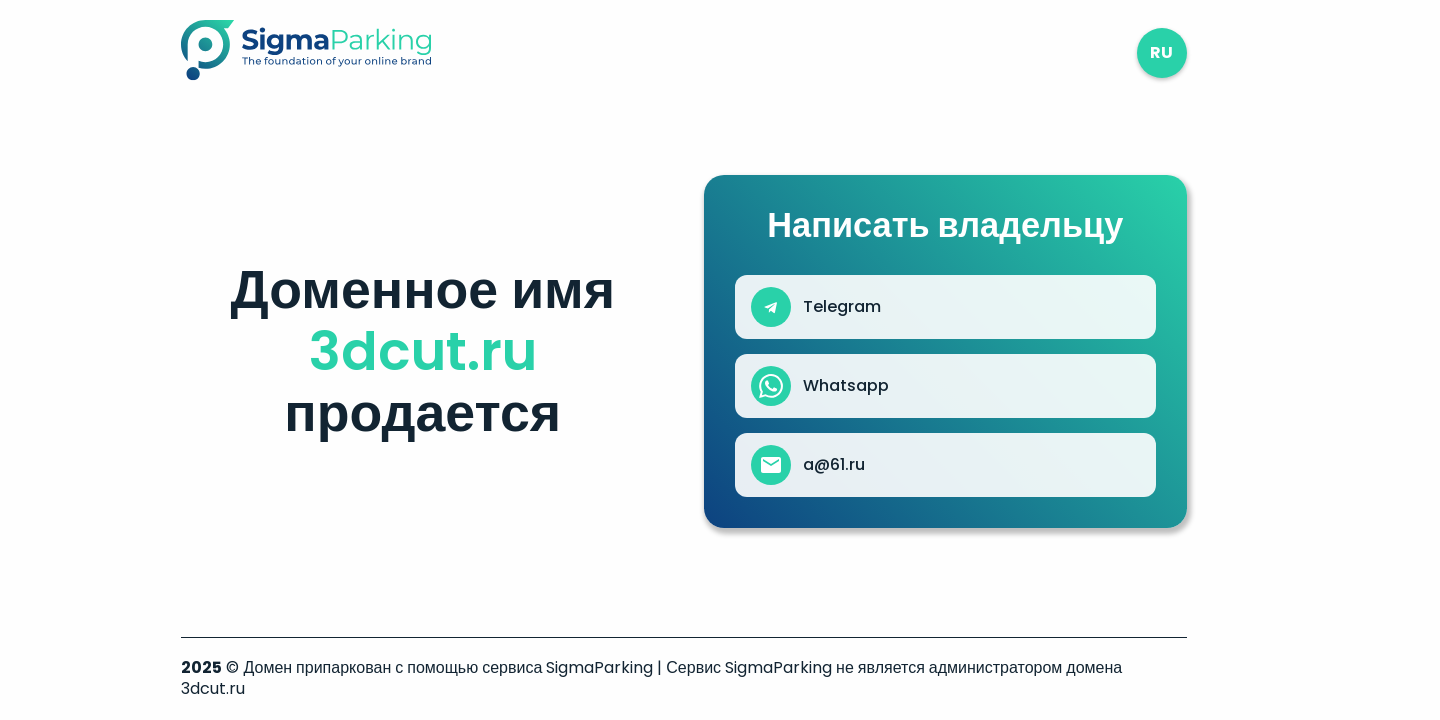 The width and height of the screenshot is (1440, 720). I want to click on ru, so click(1161, 52).